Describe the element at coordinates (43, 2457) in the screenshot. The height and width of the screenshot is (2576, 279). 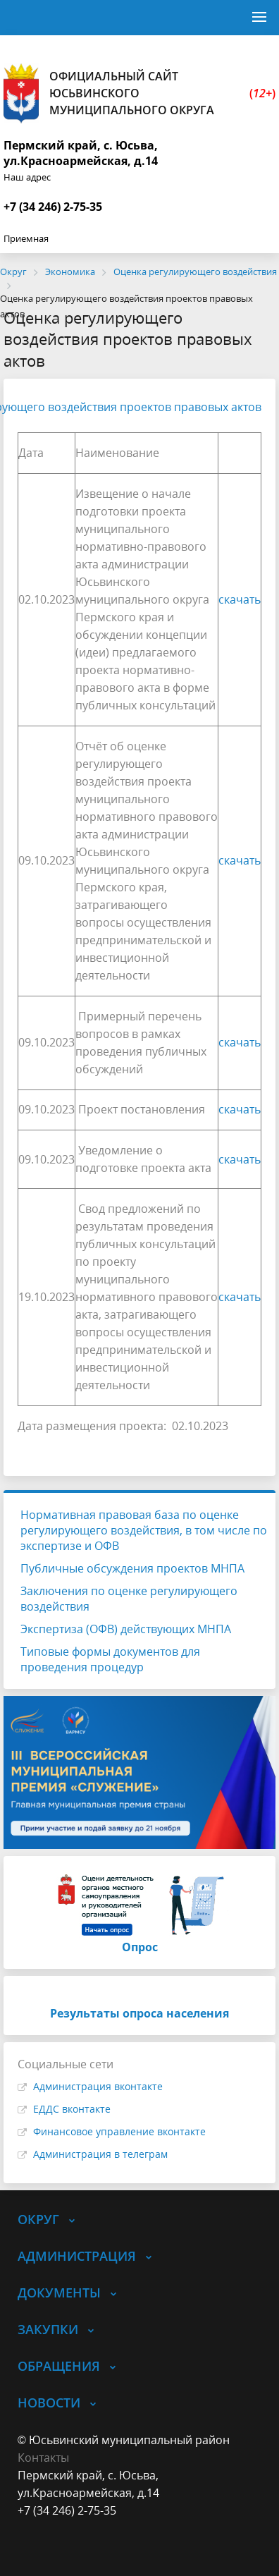
I see `Контакты` at that location.